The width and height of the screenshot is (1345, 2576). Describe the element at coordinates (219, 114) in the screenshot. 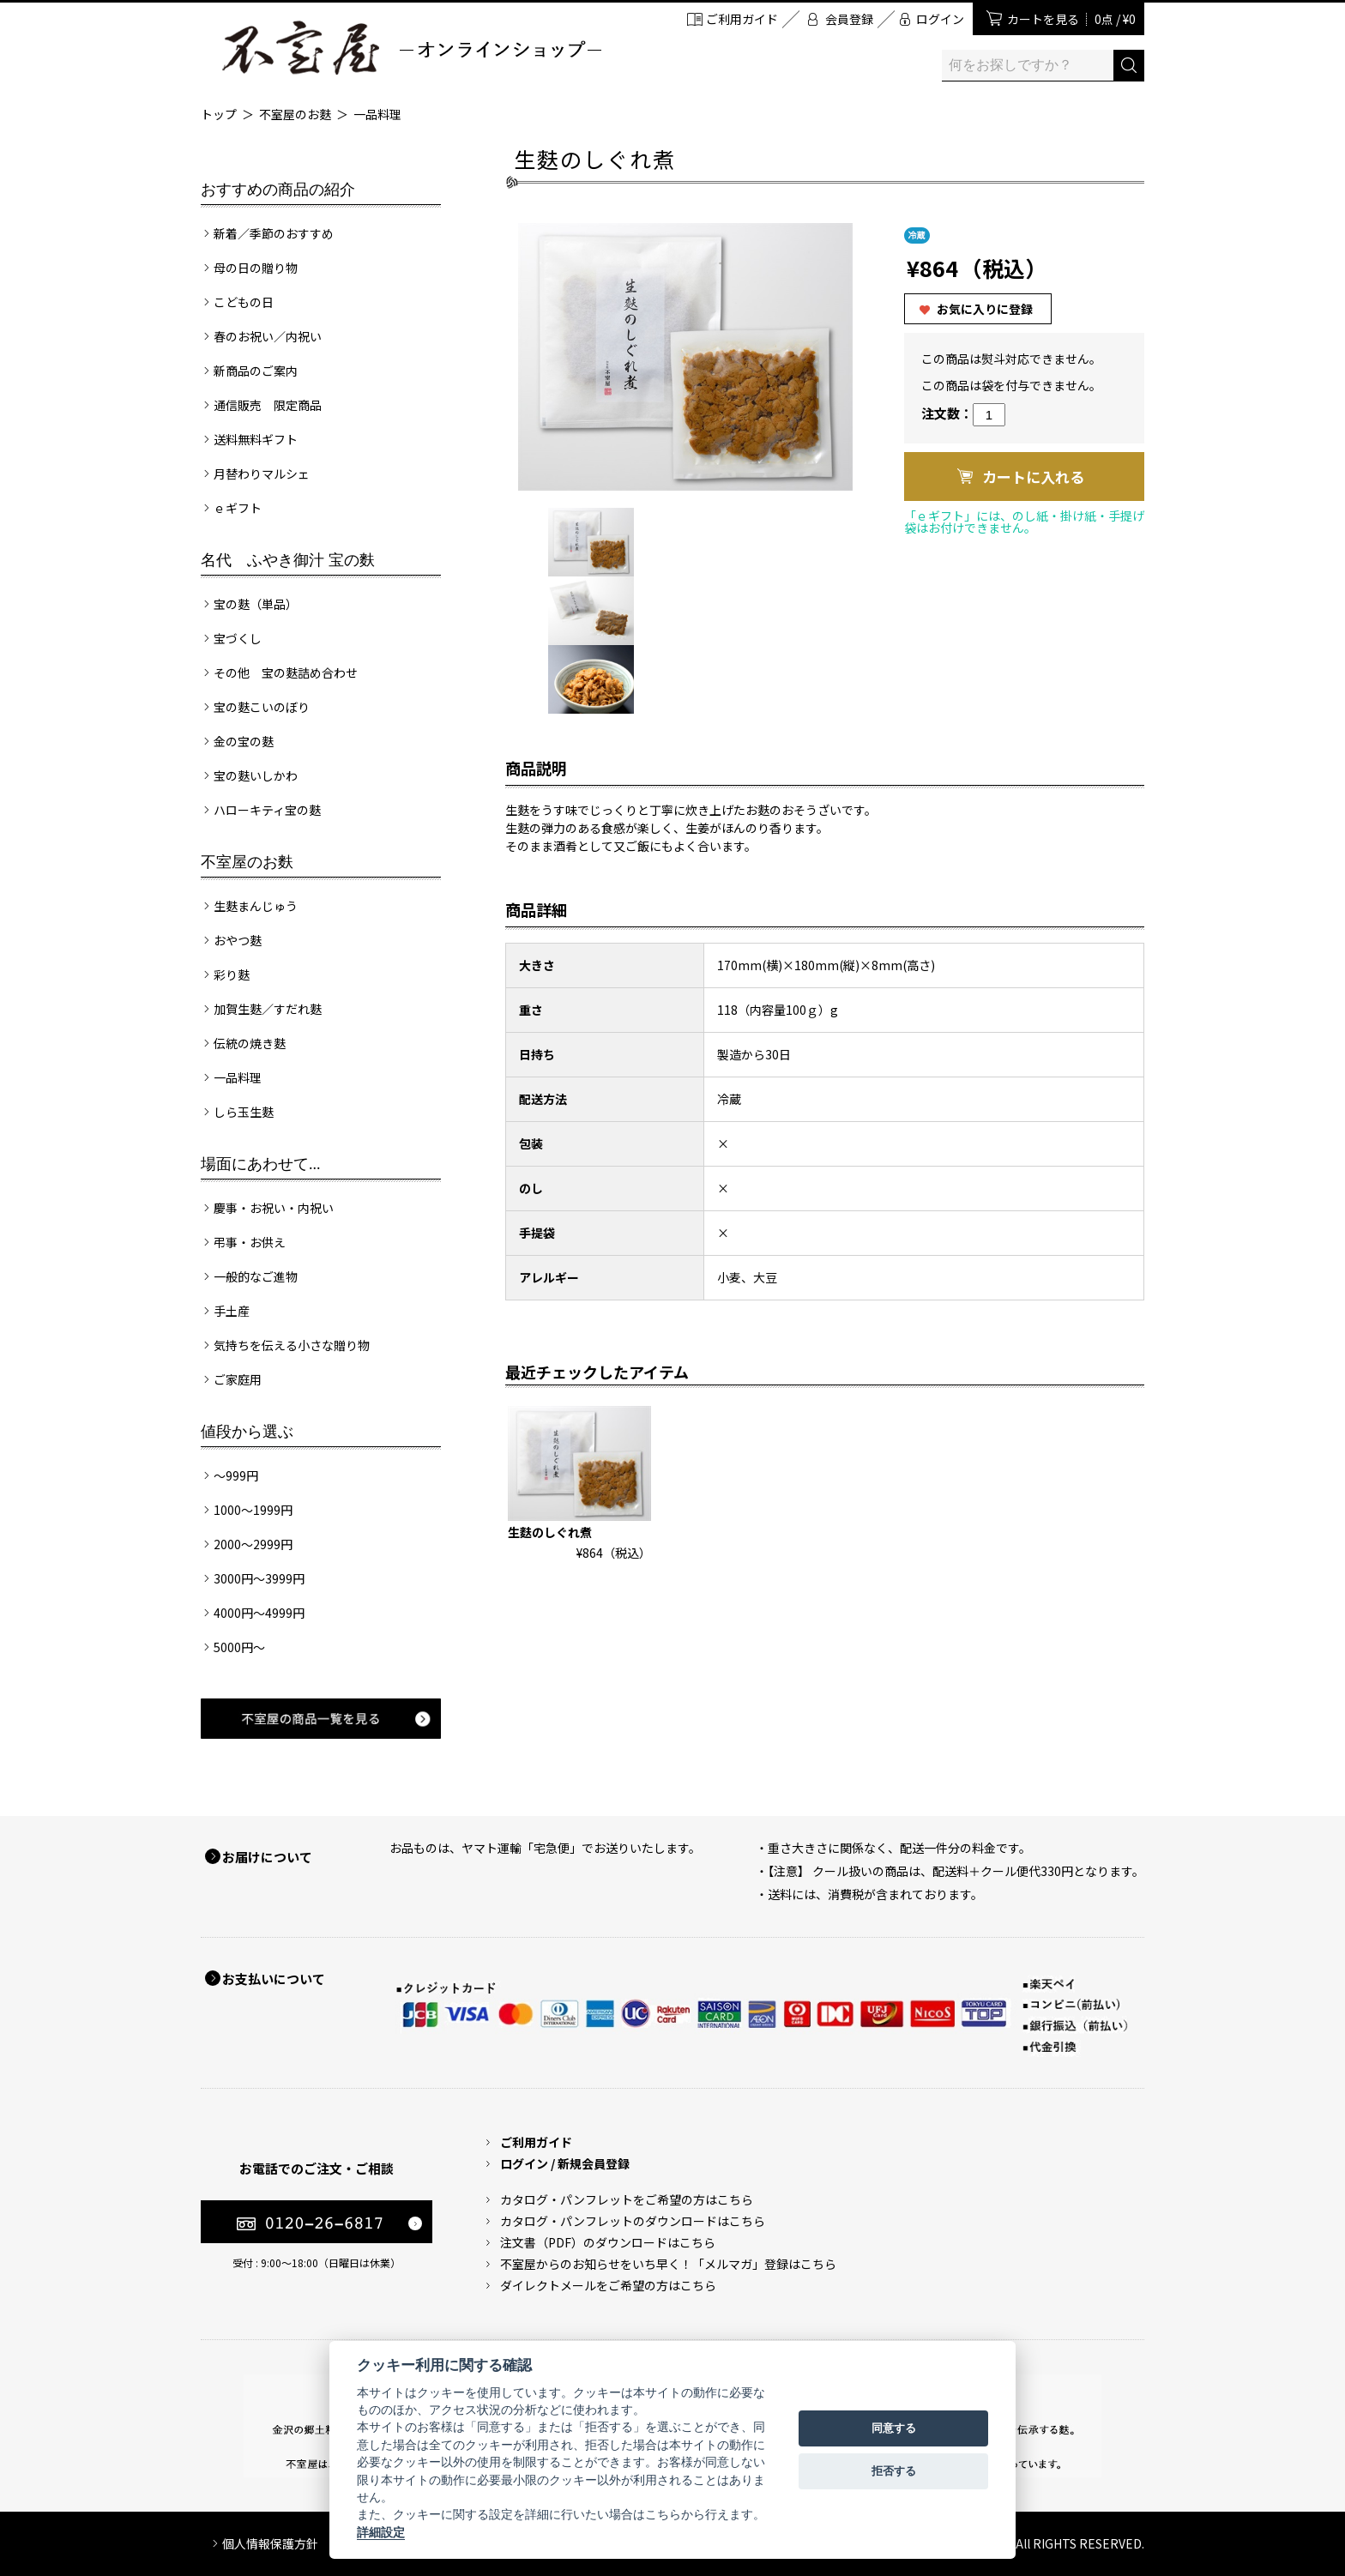

I see `トップ` at that location.